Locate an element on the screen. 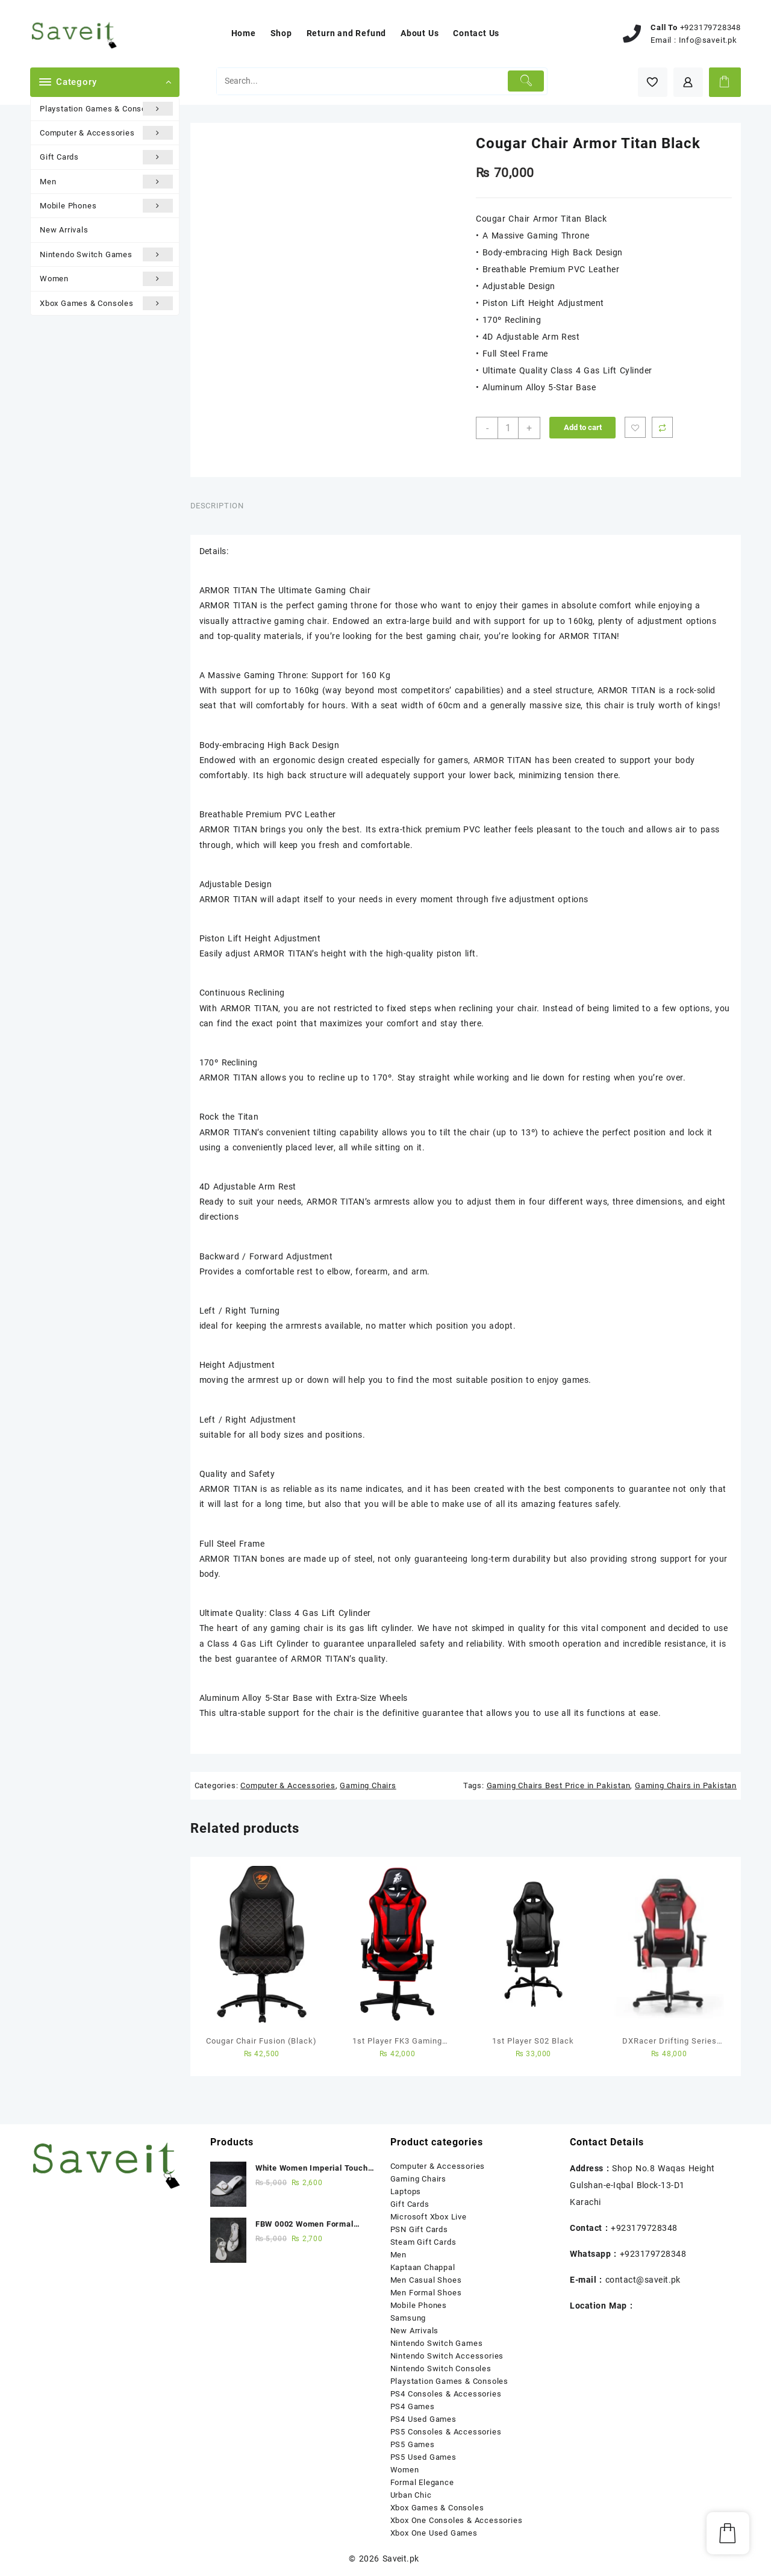 Image resolution: width=771 pixels, height=2576 pixels. Urban Chic is located at coordinates (411, 2495).